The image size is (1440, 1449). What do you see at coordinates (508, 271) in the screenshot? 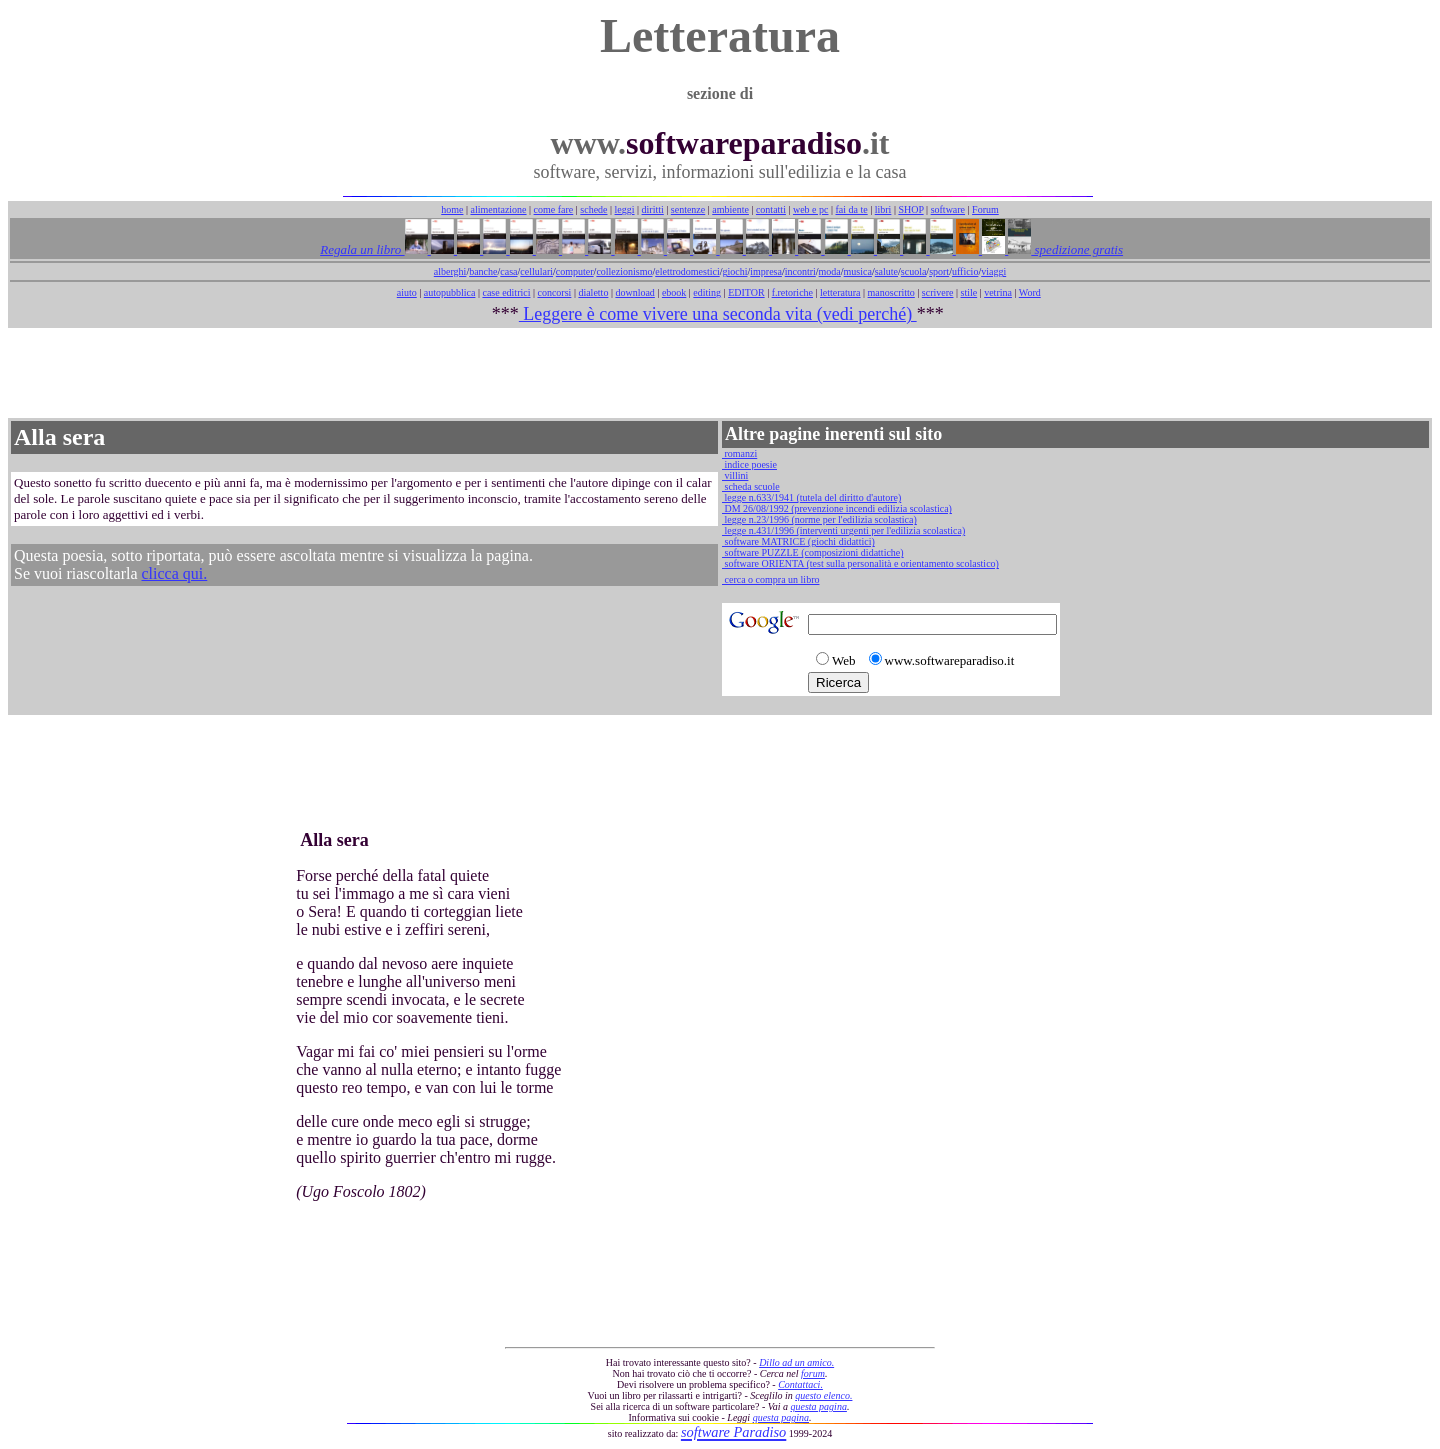
I see `casa` at bounding box center [508, 271].